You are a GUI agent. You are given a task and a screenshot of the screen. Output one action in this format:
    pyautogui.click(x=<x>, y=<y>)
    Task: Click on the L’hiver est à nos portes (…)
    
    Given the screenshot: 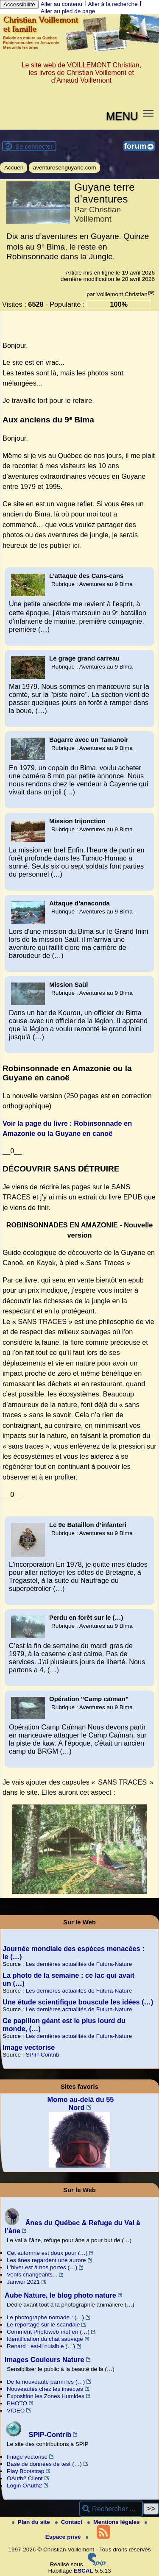 What is the action you would take?
    pyautogui.click(x=42, y=2267)
    